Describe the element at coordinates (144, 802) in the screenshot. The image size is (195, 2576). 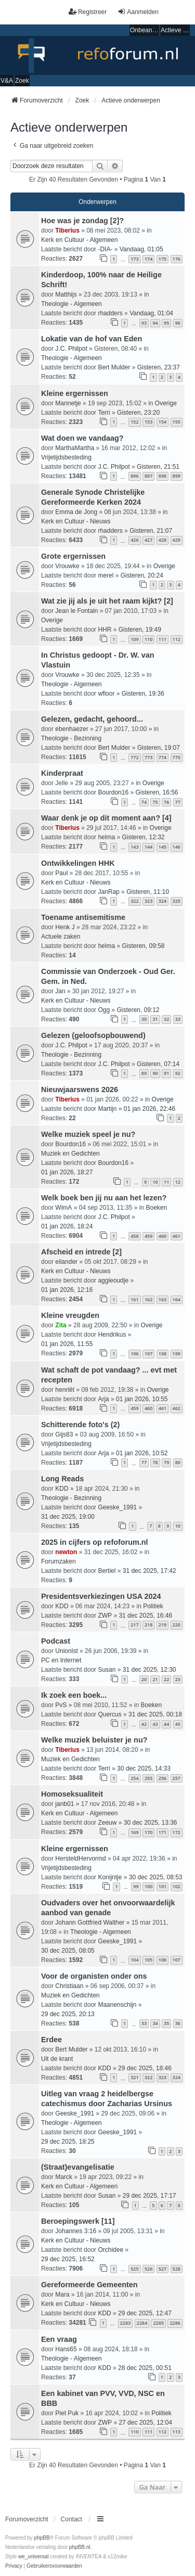
I see `74` at that location.